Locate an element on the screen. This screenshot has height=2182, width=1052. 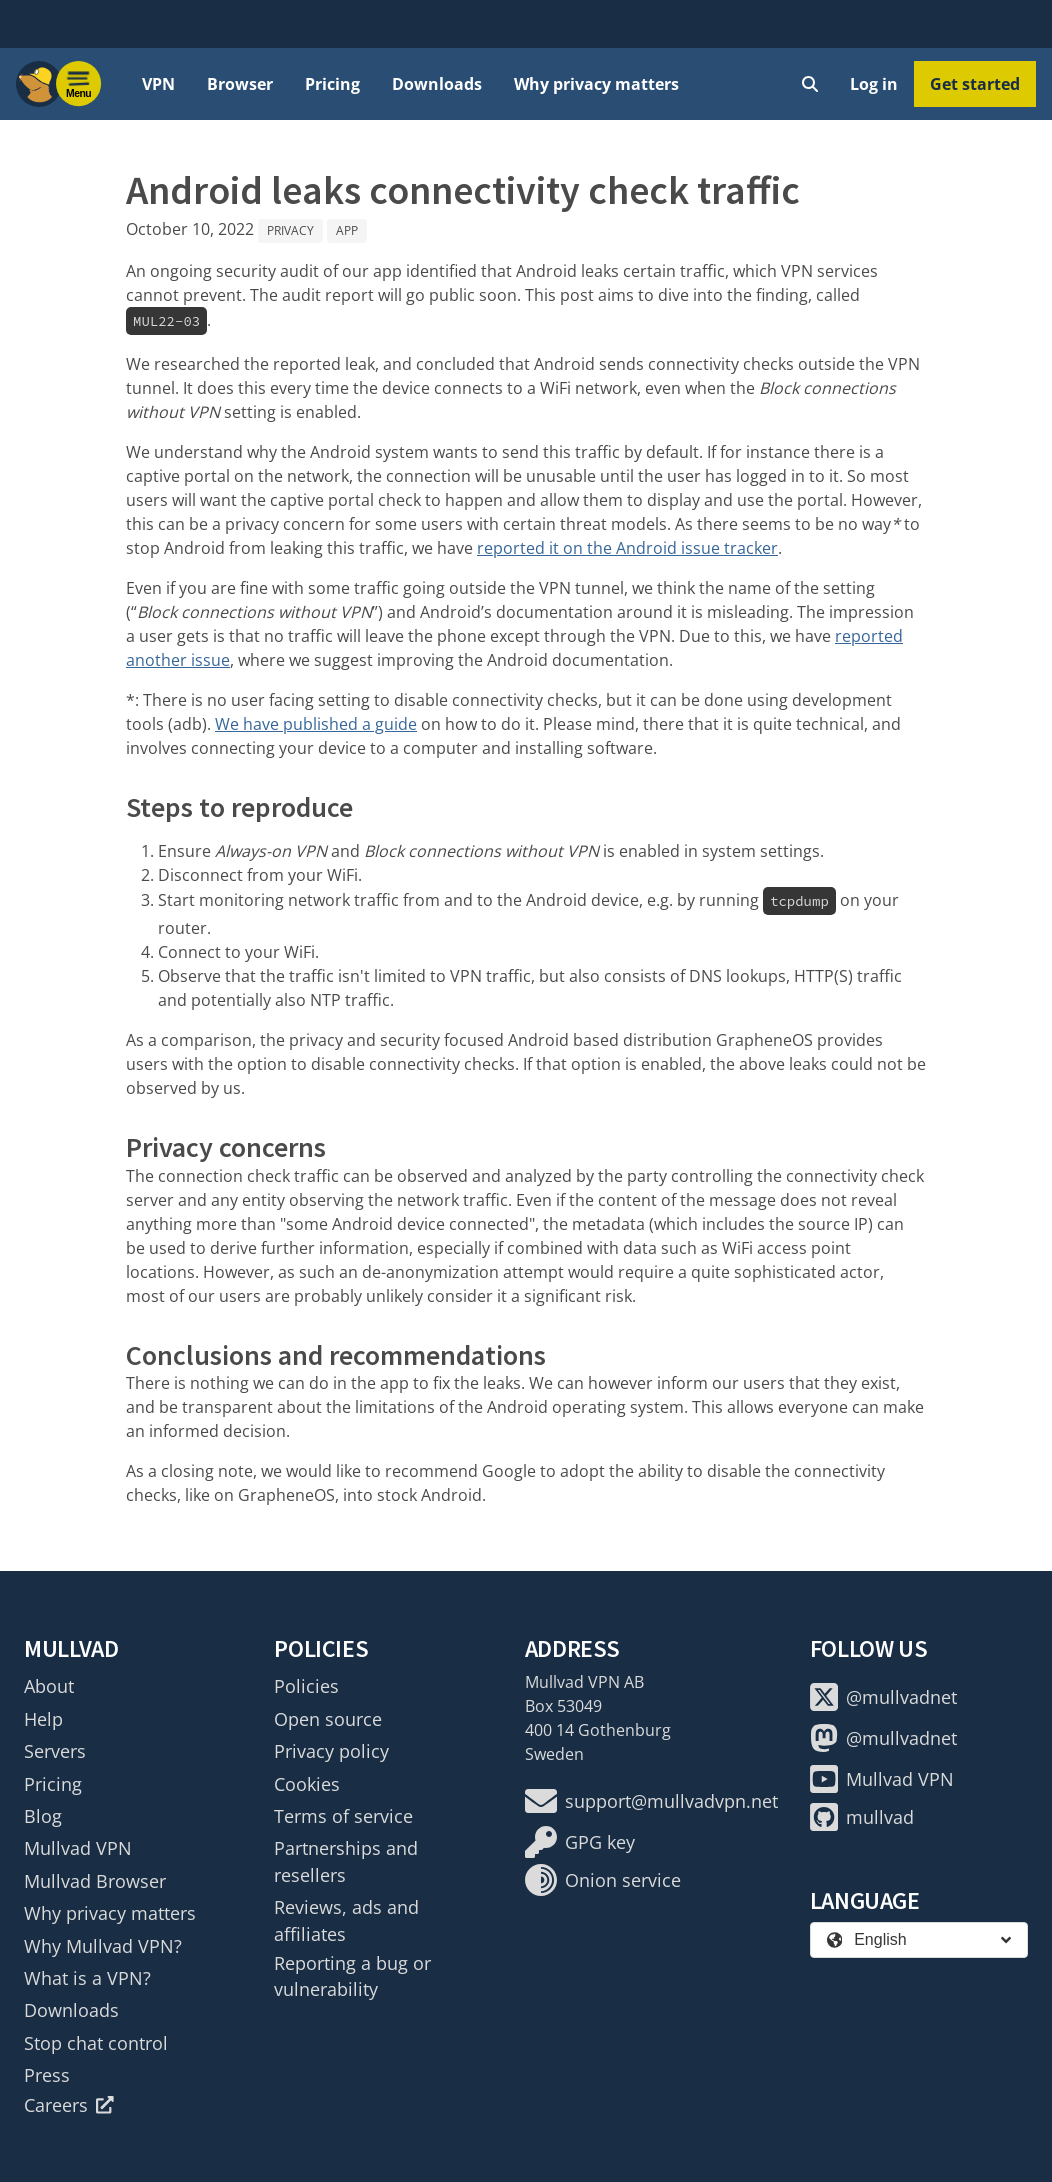
Open source is located at coordinates (328, 1719).